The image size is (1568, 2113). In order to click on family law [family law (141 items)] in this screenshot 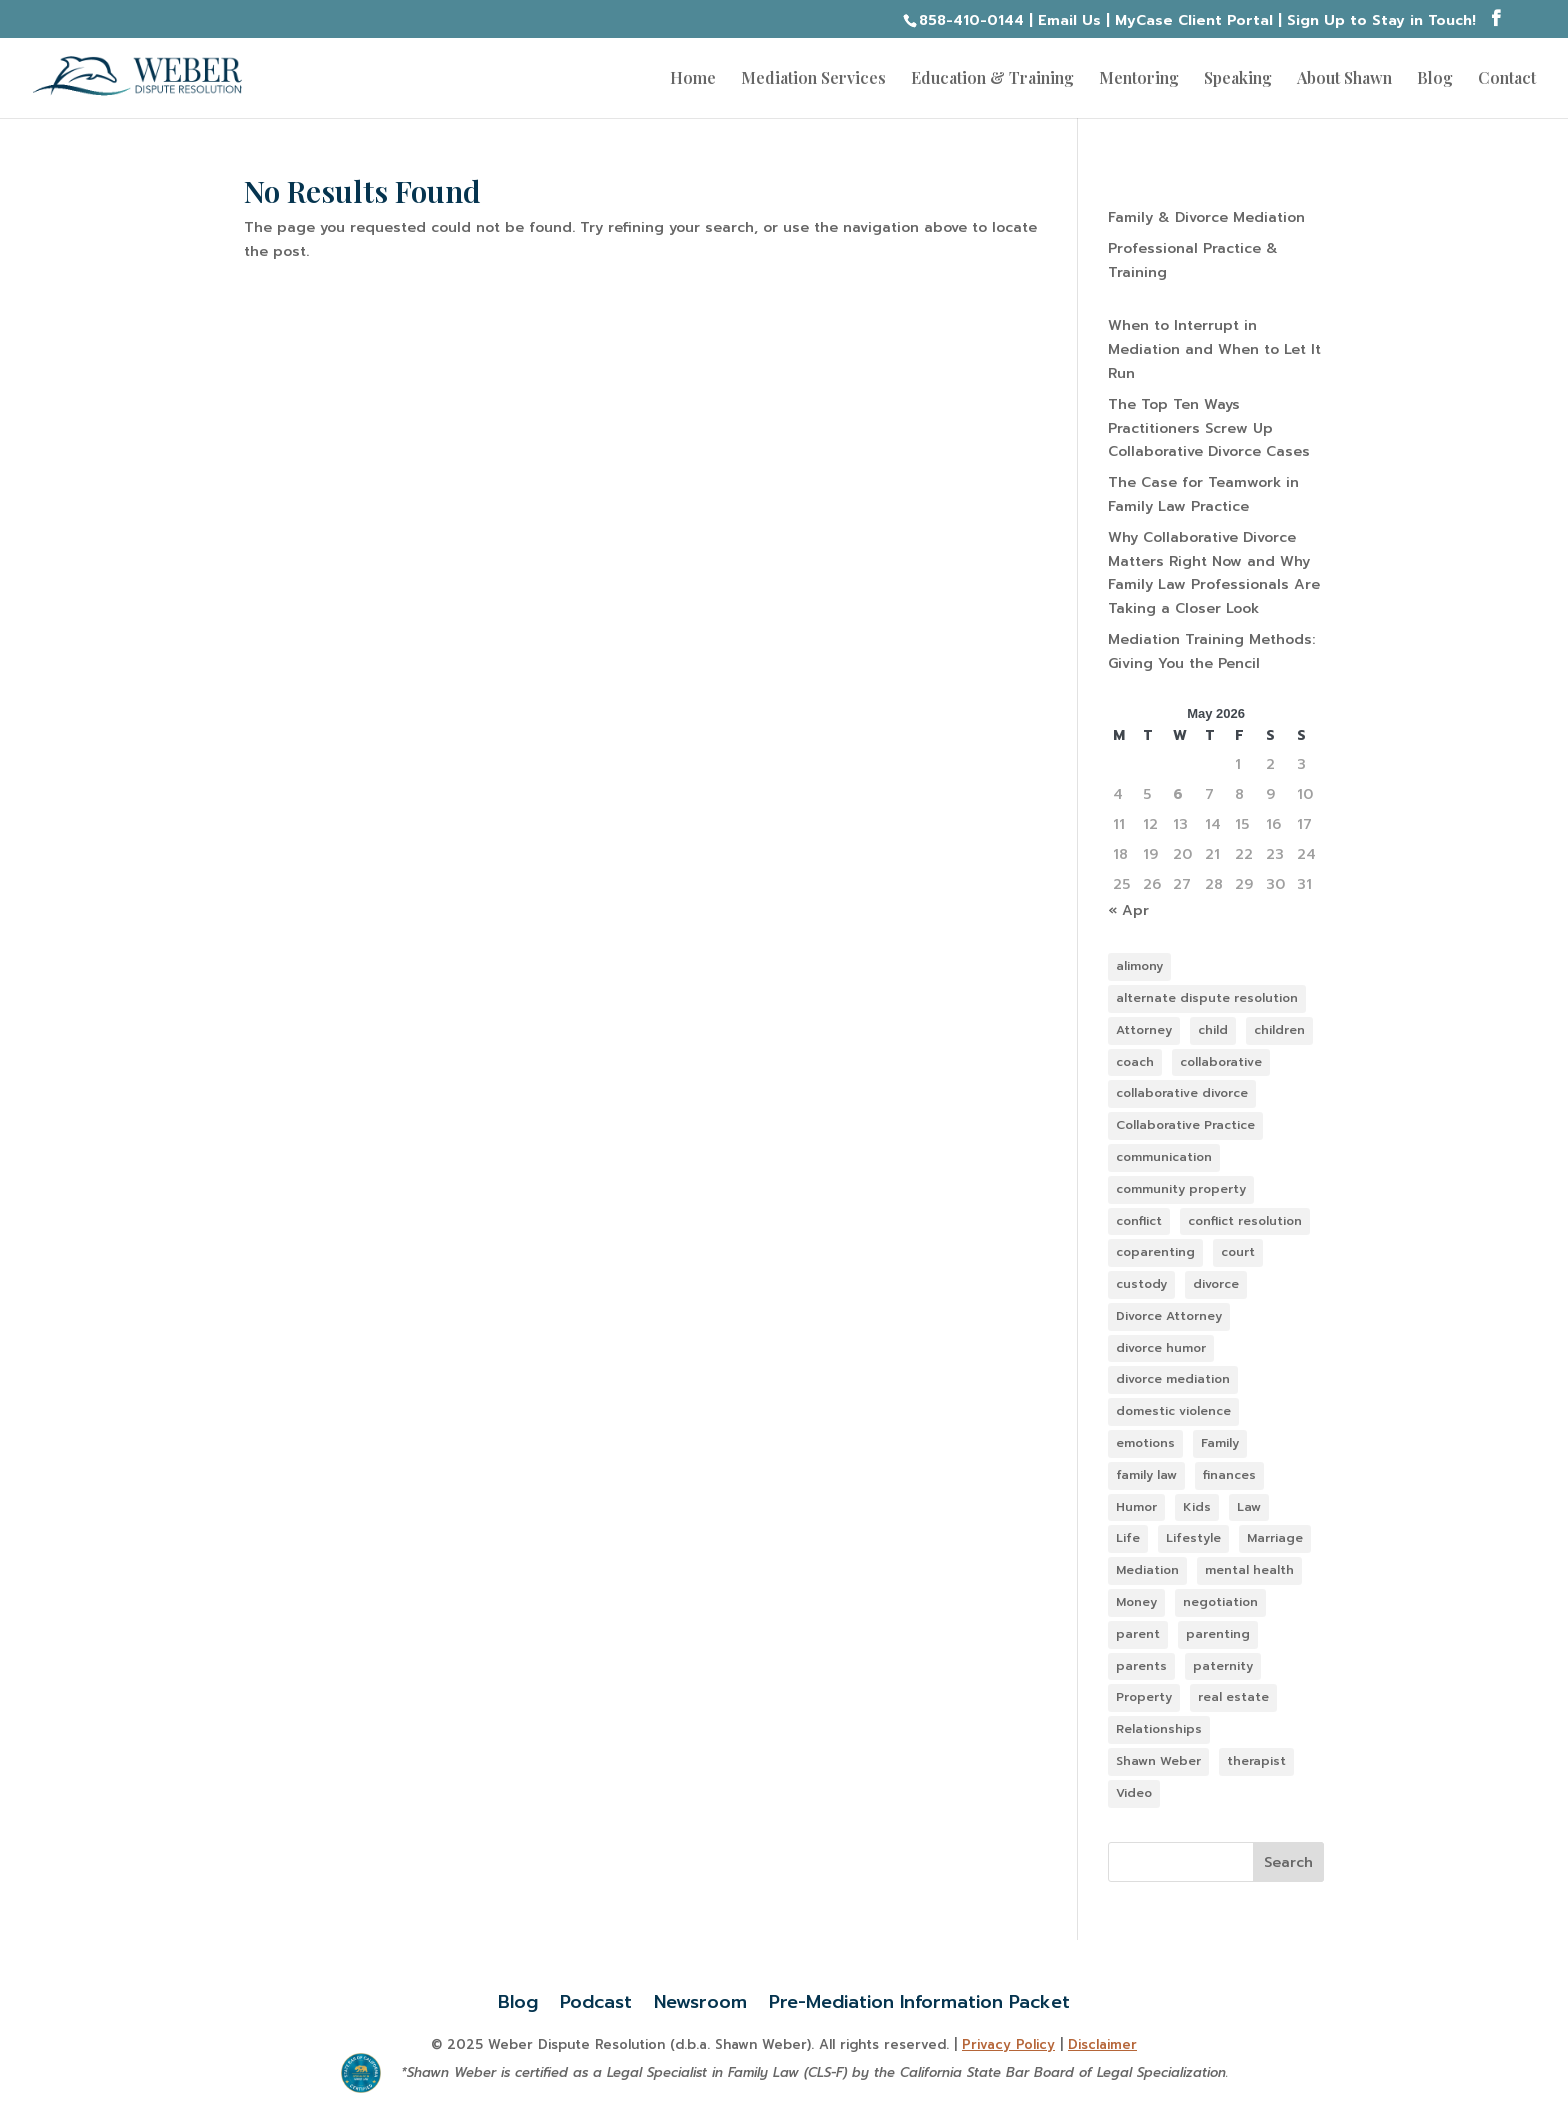, I will do `click(1146, 1475)`.